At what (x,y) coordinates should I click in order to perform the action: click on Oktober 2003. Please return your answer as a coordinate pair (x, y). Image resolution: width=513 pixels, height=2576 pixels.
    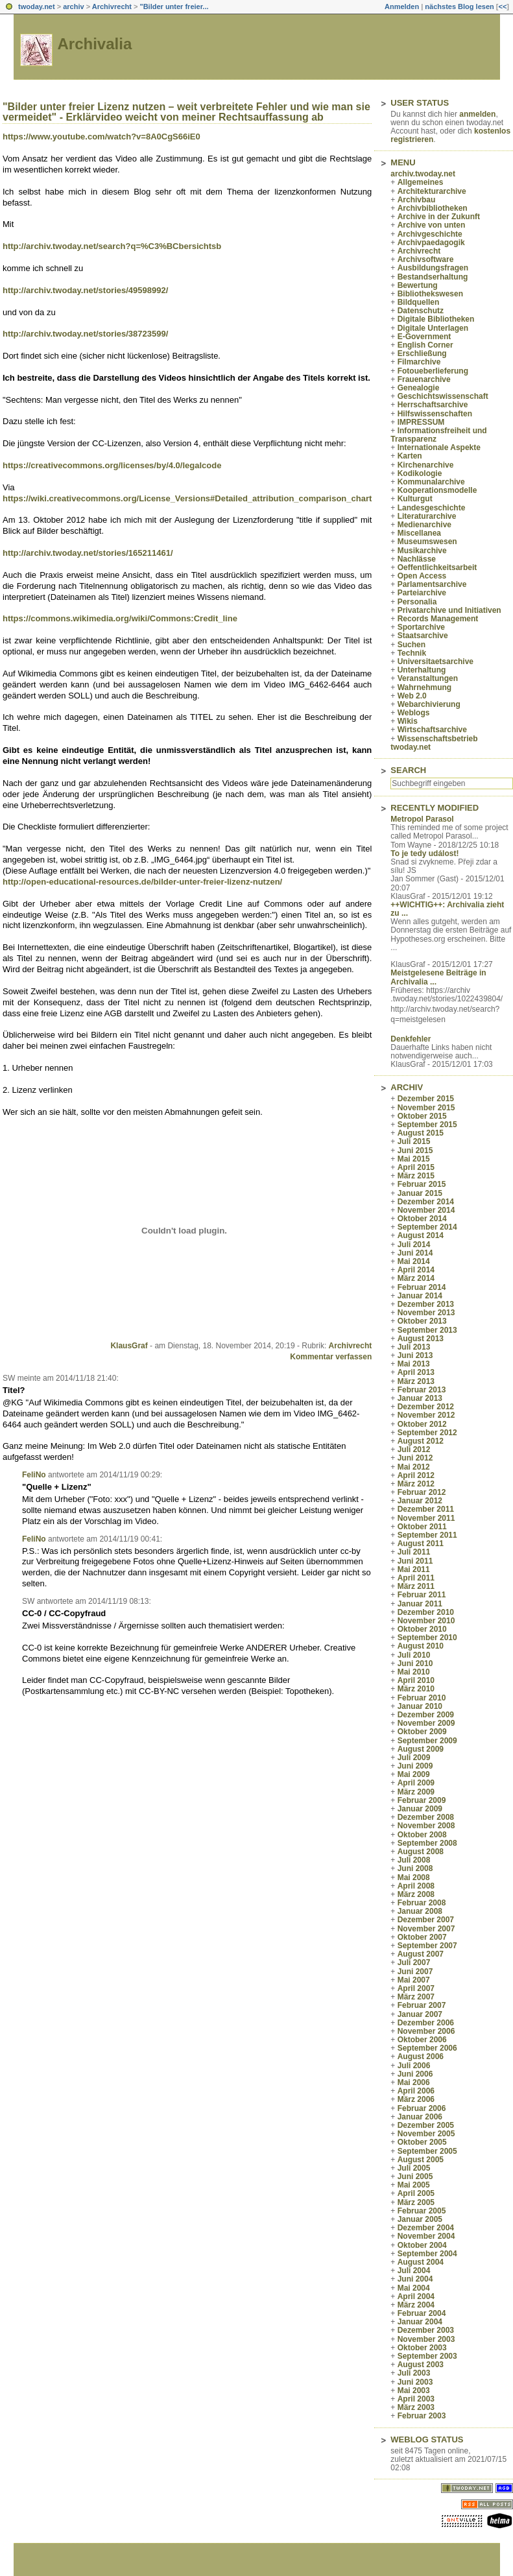
    Looking at the image, I should click on (422, 2347).